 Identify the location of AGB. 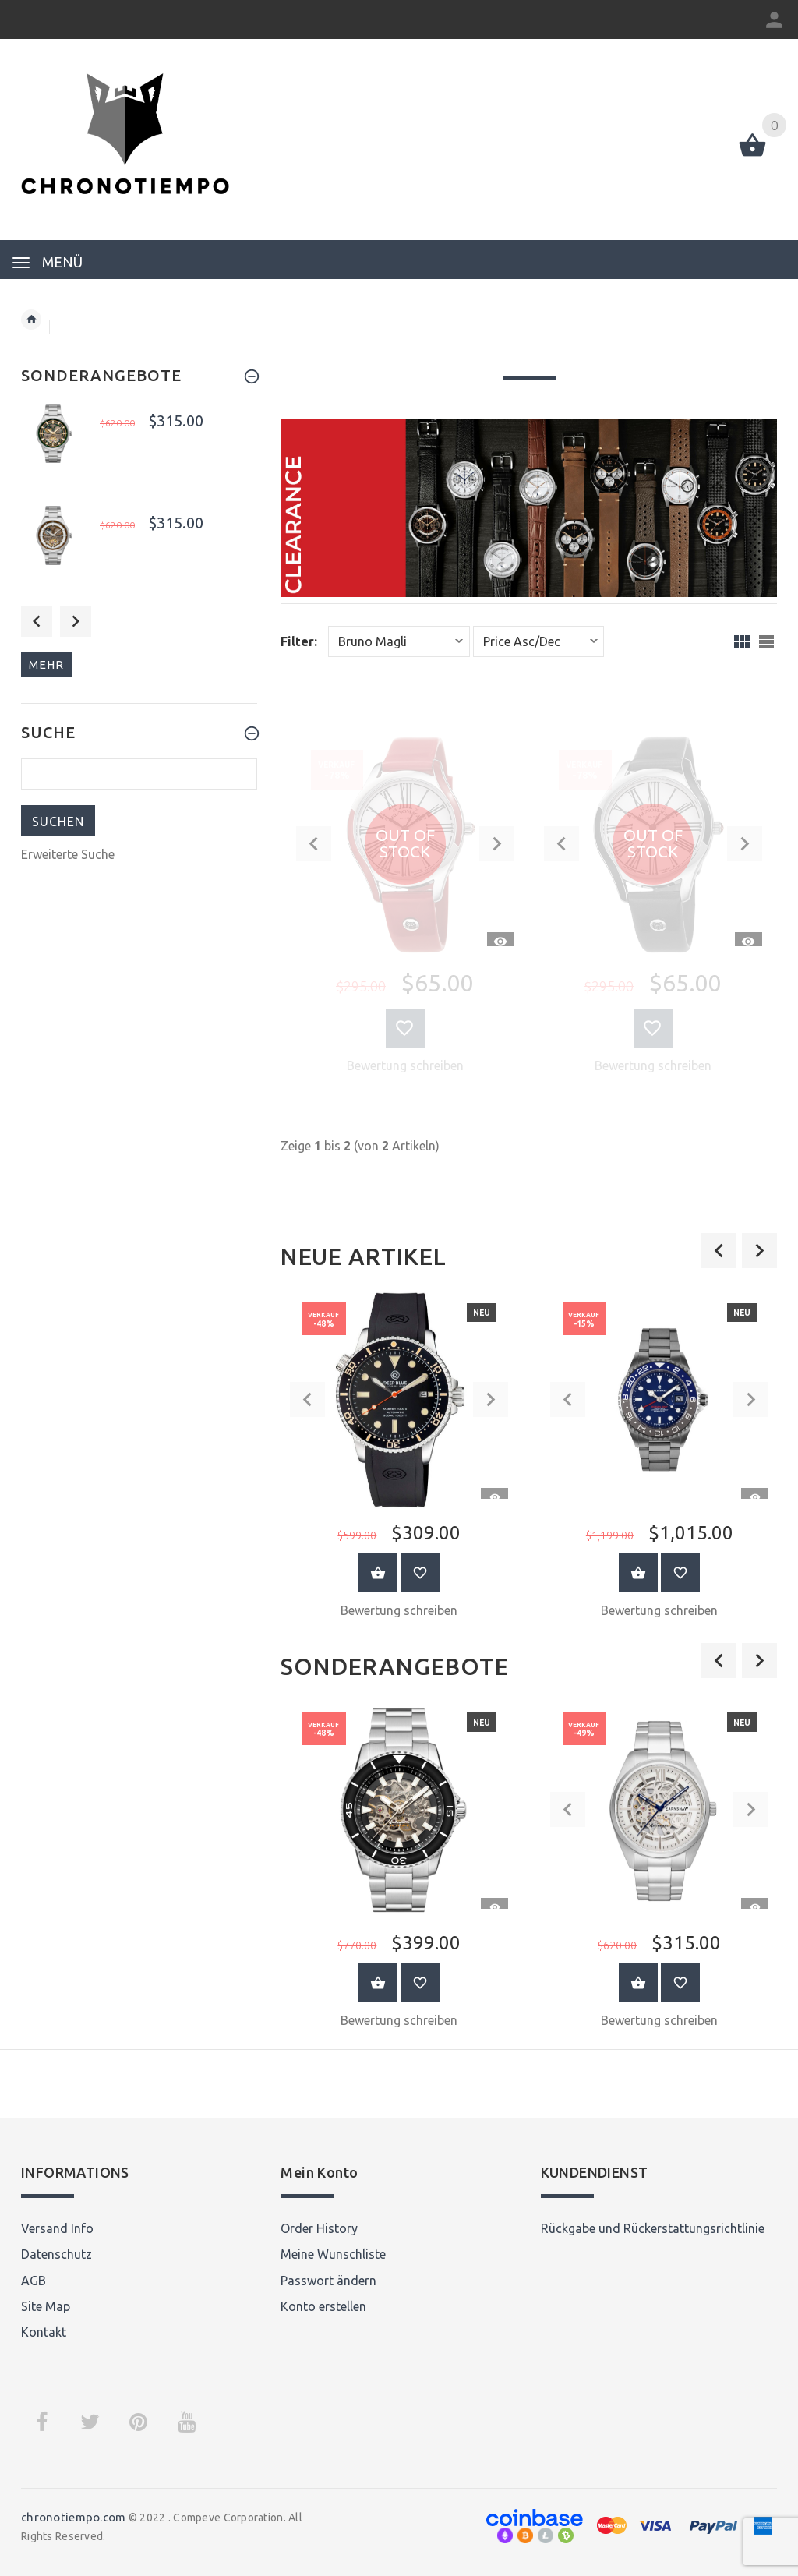
(33, 2281).